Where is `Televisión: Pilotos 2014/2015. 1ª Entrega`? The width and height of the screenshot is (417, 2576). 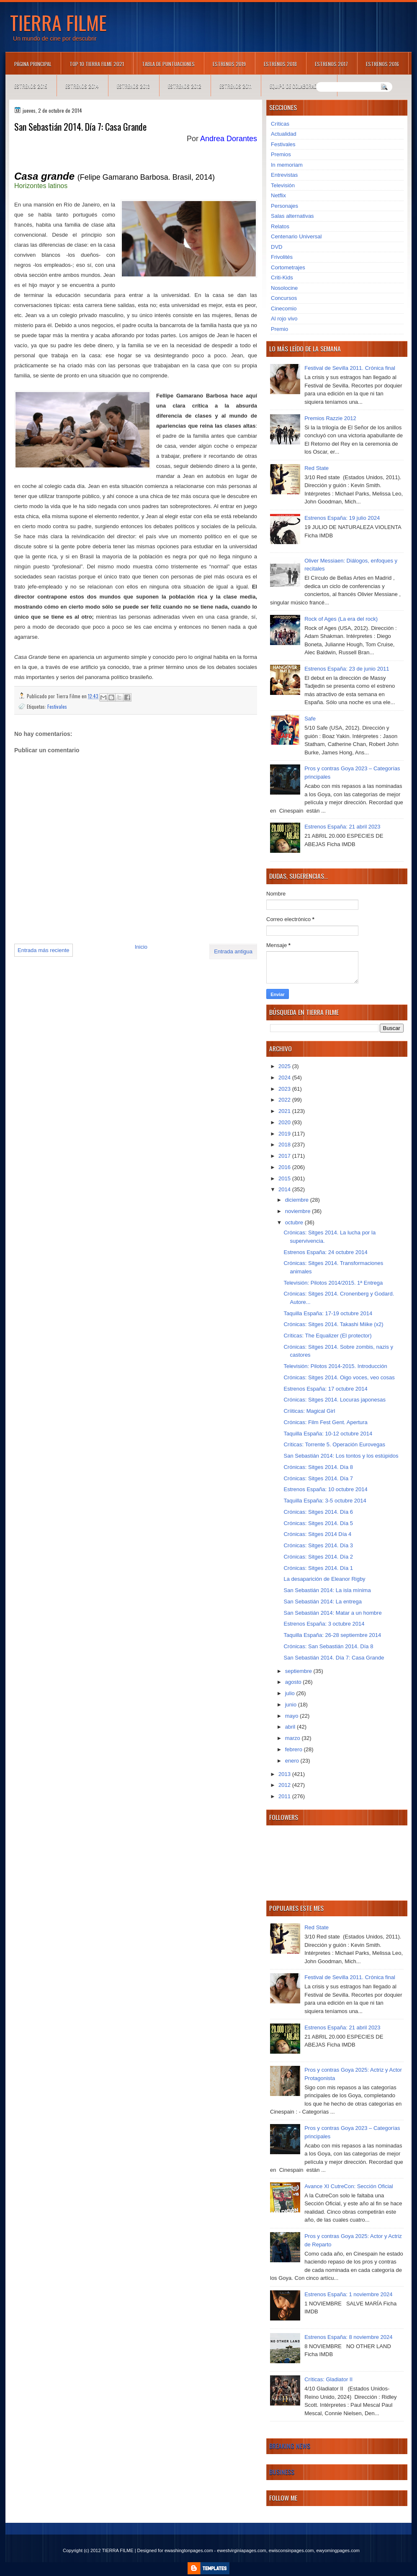
Televisión: Pilotos 2014/2015. 1ª Entrega is located at coordinates (333, 1283).